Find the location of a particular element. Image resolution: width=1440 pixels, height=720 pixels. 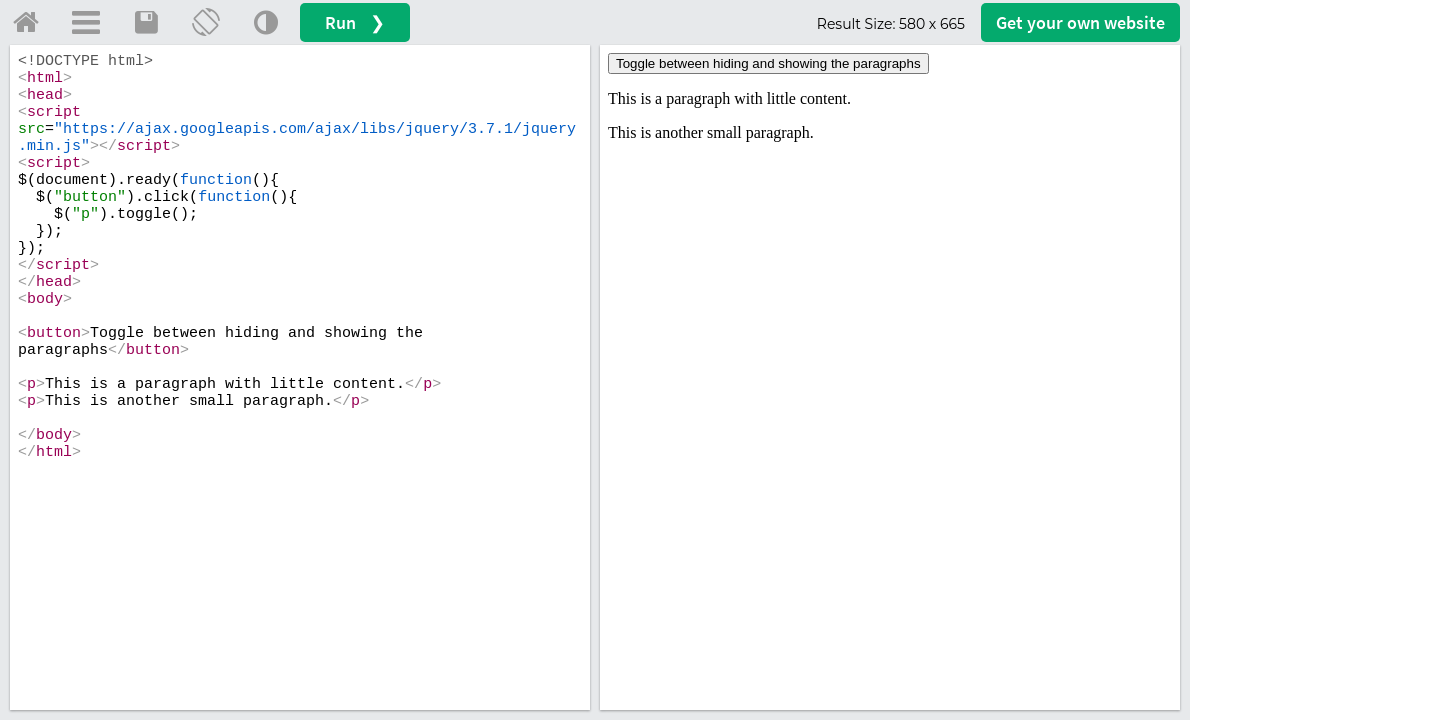

Get your website is located at coordinates (1080, 22).